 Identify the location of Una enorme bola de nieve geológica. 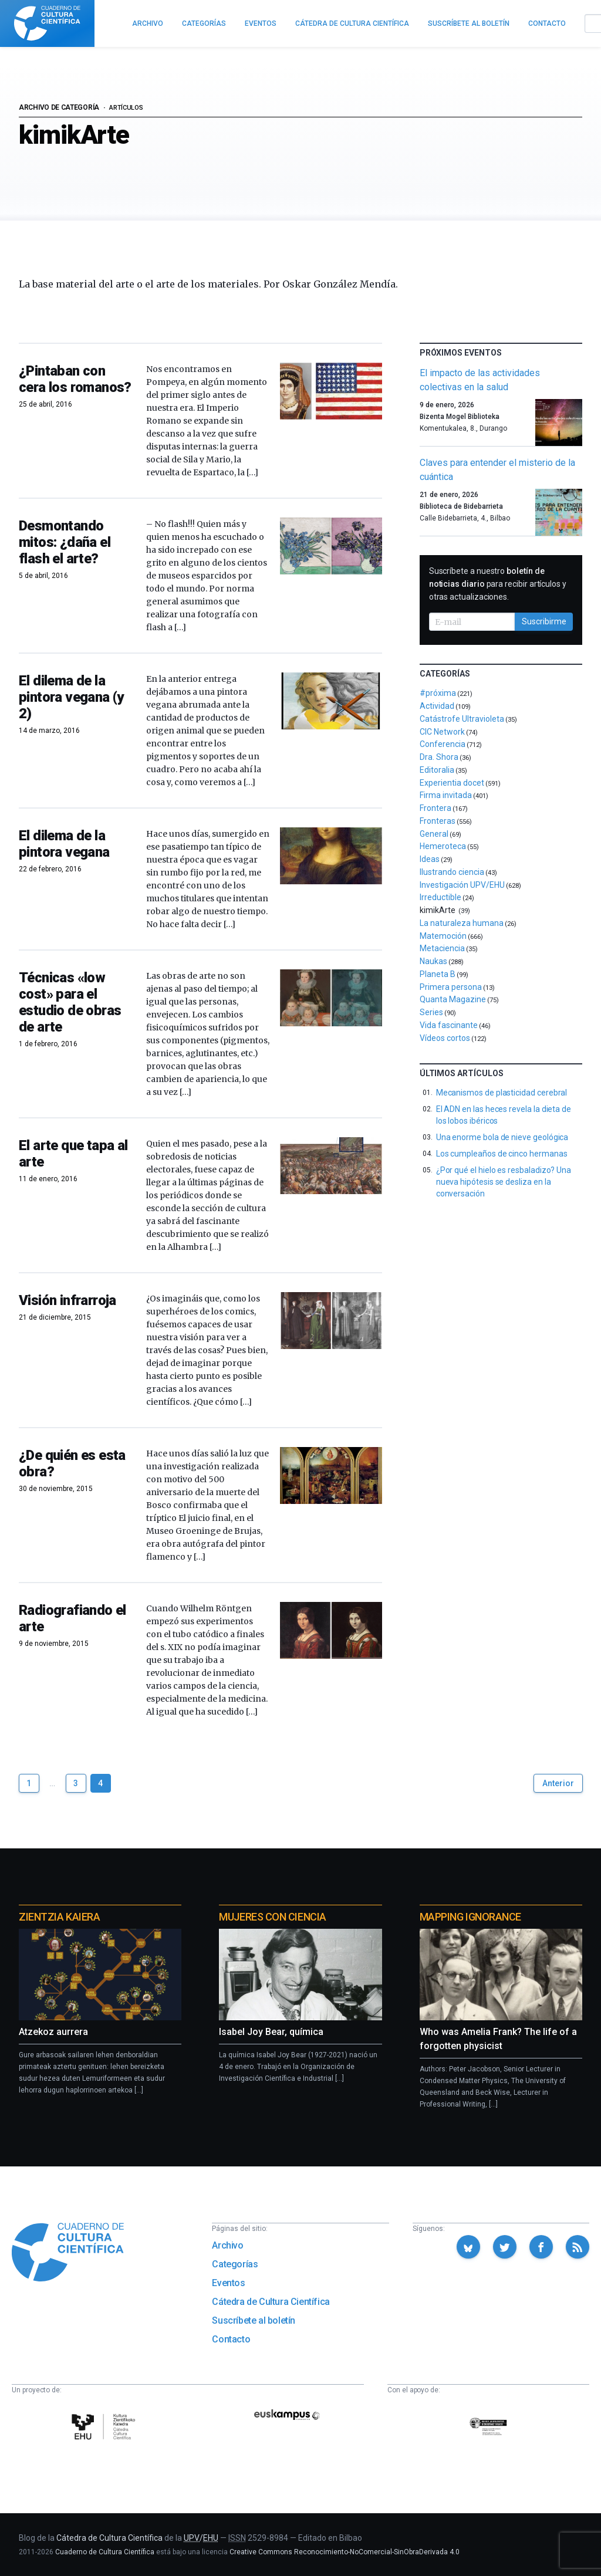
(502, 1137).